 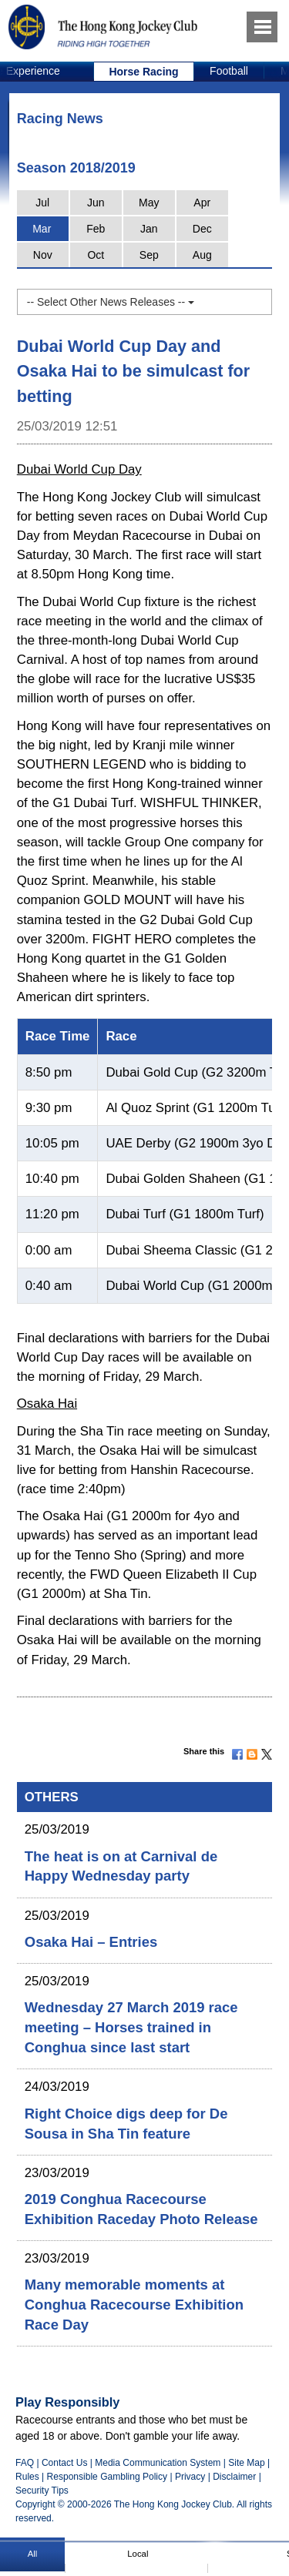 I want to click on Aug, so click(x=202, y=255).